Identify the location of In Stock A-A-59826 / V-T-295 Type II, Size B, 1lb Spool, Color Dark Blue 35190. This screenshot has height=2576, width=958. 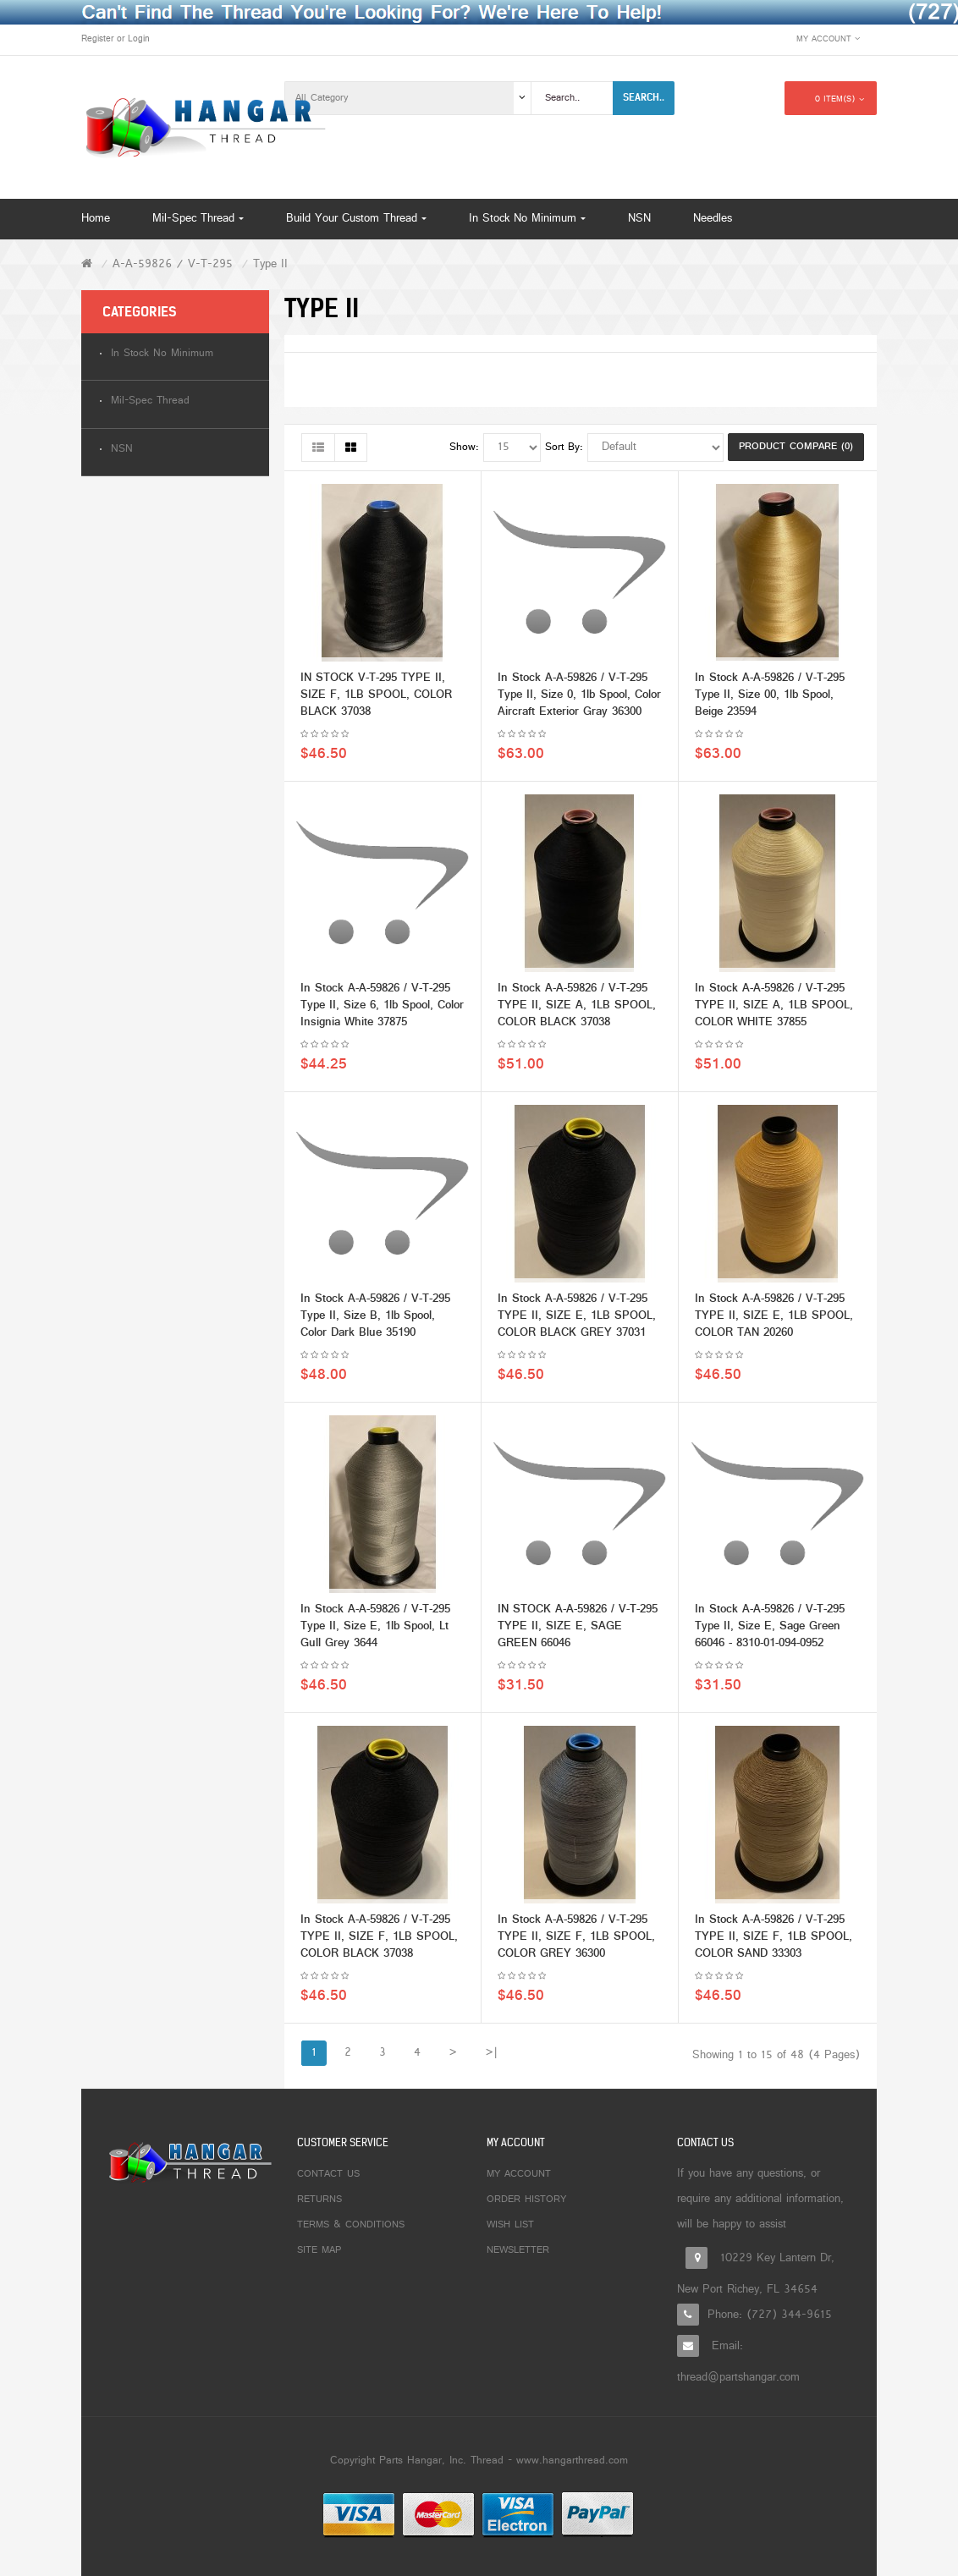
(375, 1320).